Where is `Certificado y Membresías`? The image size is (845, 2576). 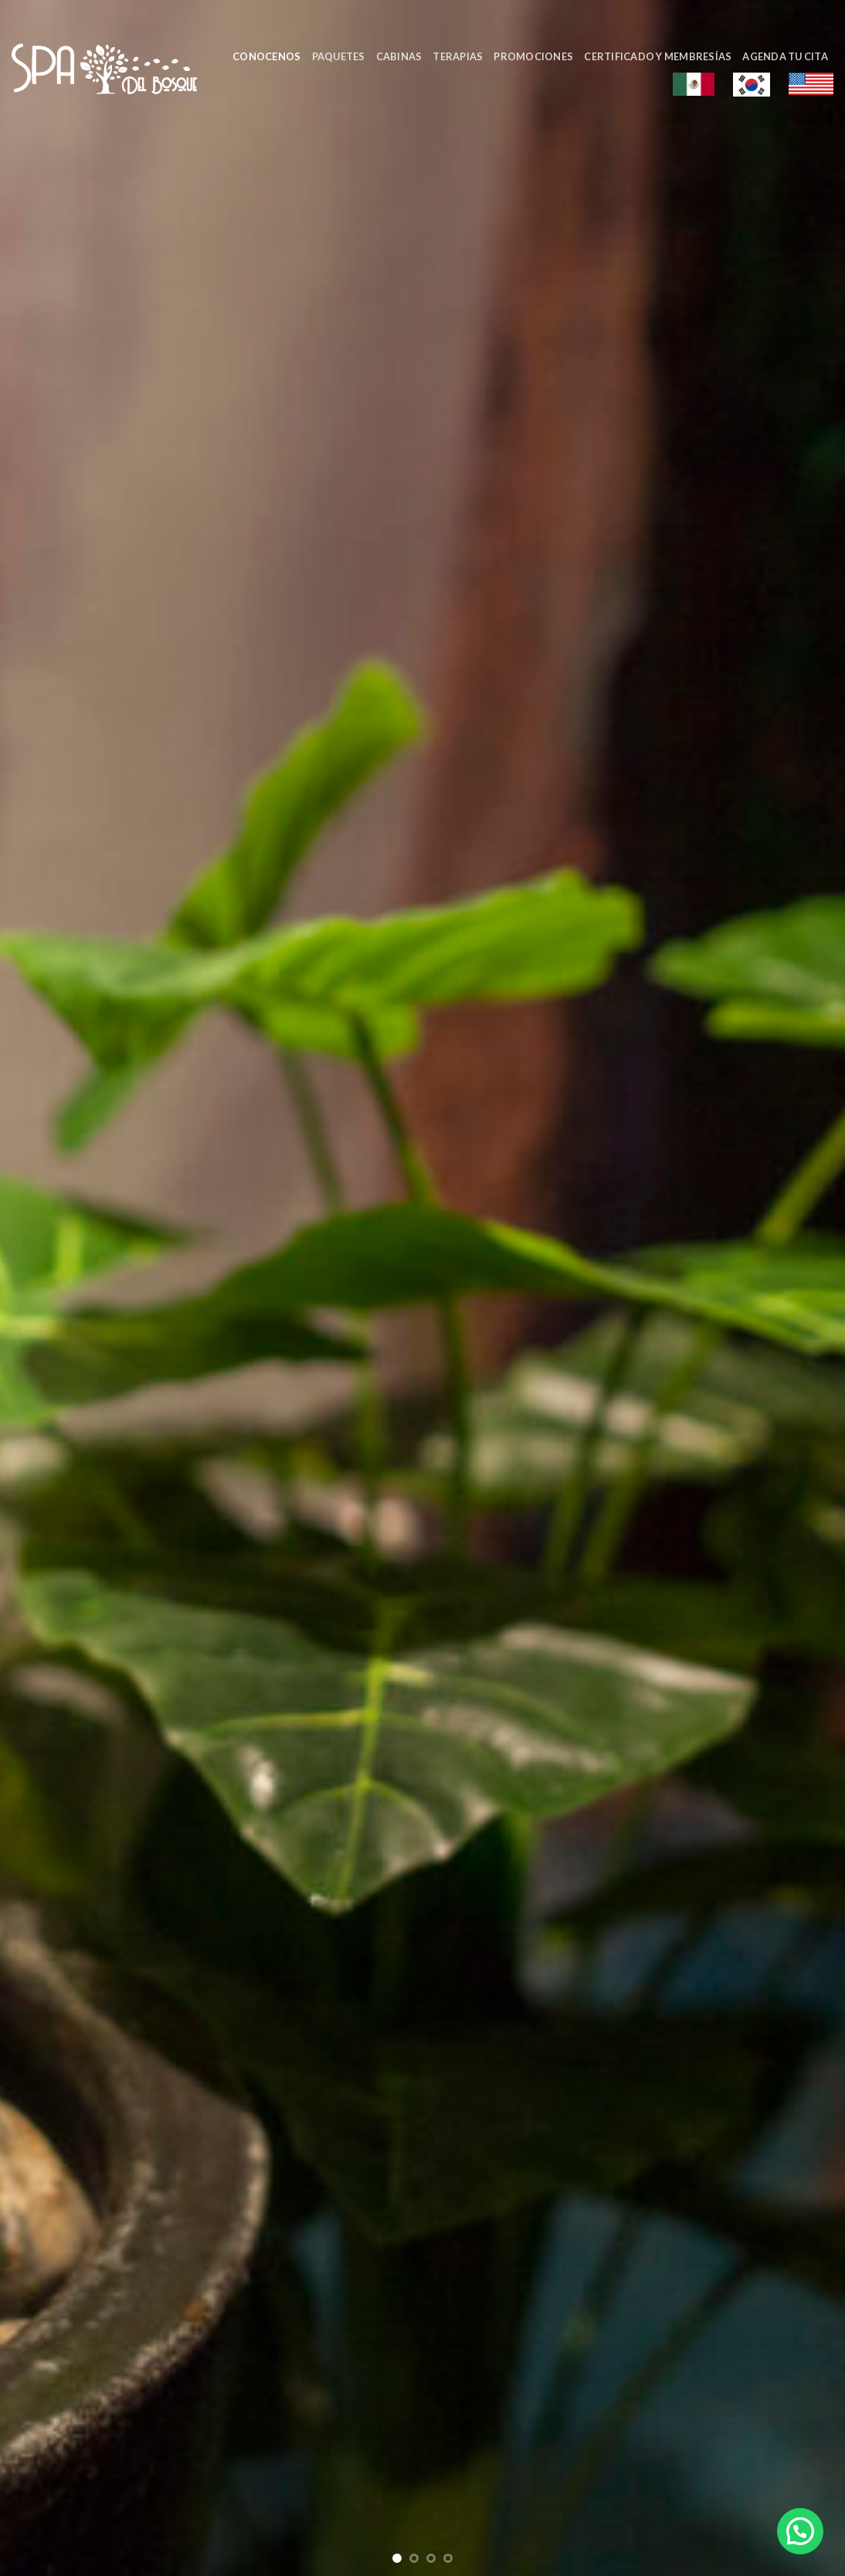 Certificado y Membresías is located at coordinates (657, 56).